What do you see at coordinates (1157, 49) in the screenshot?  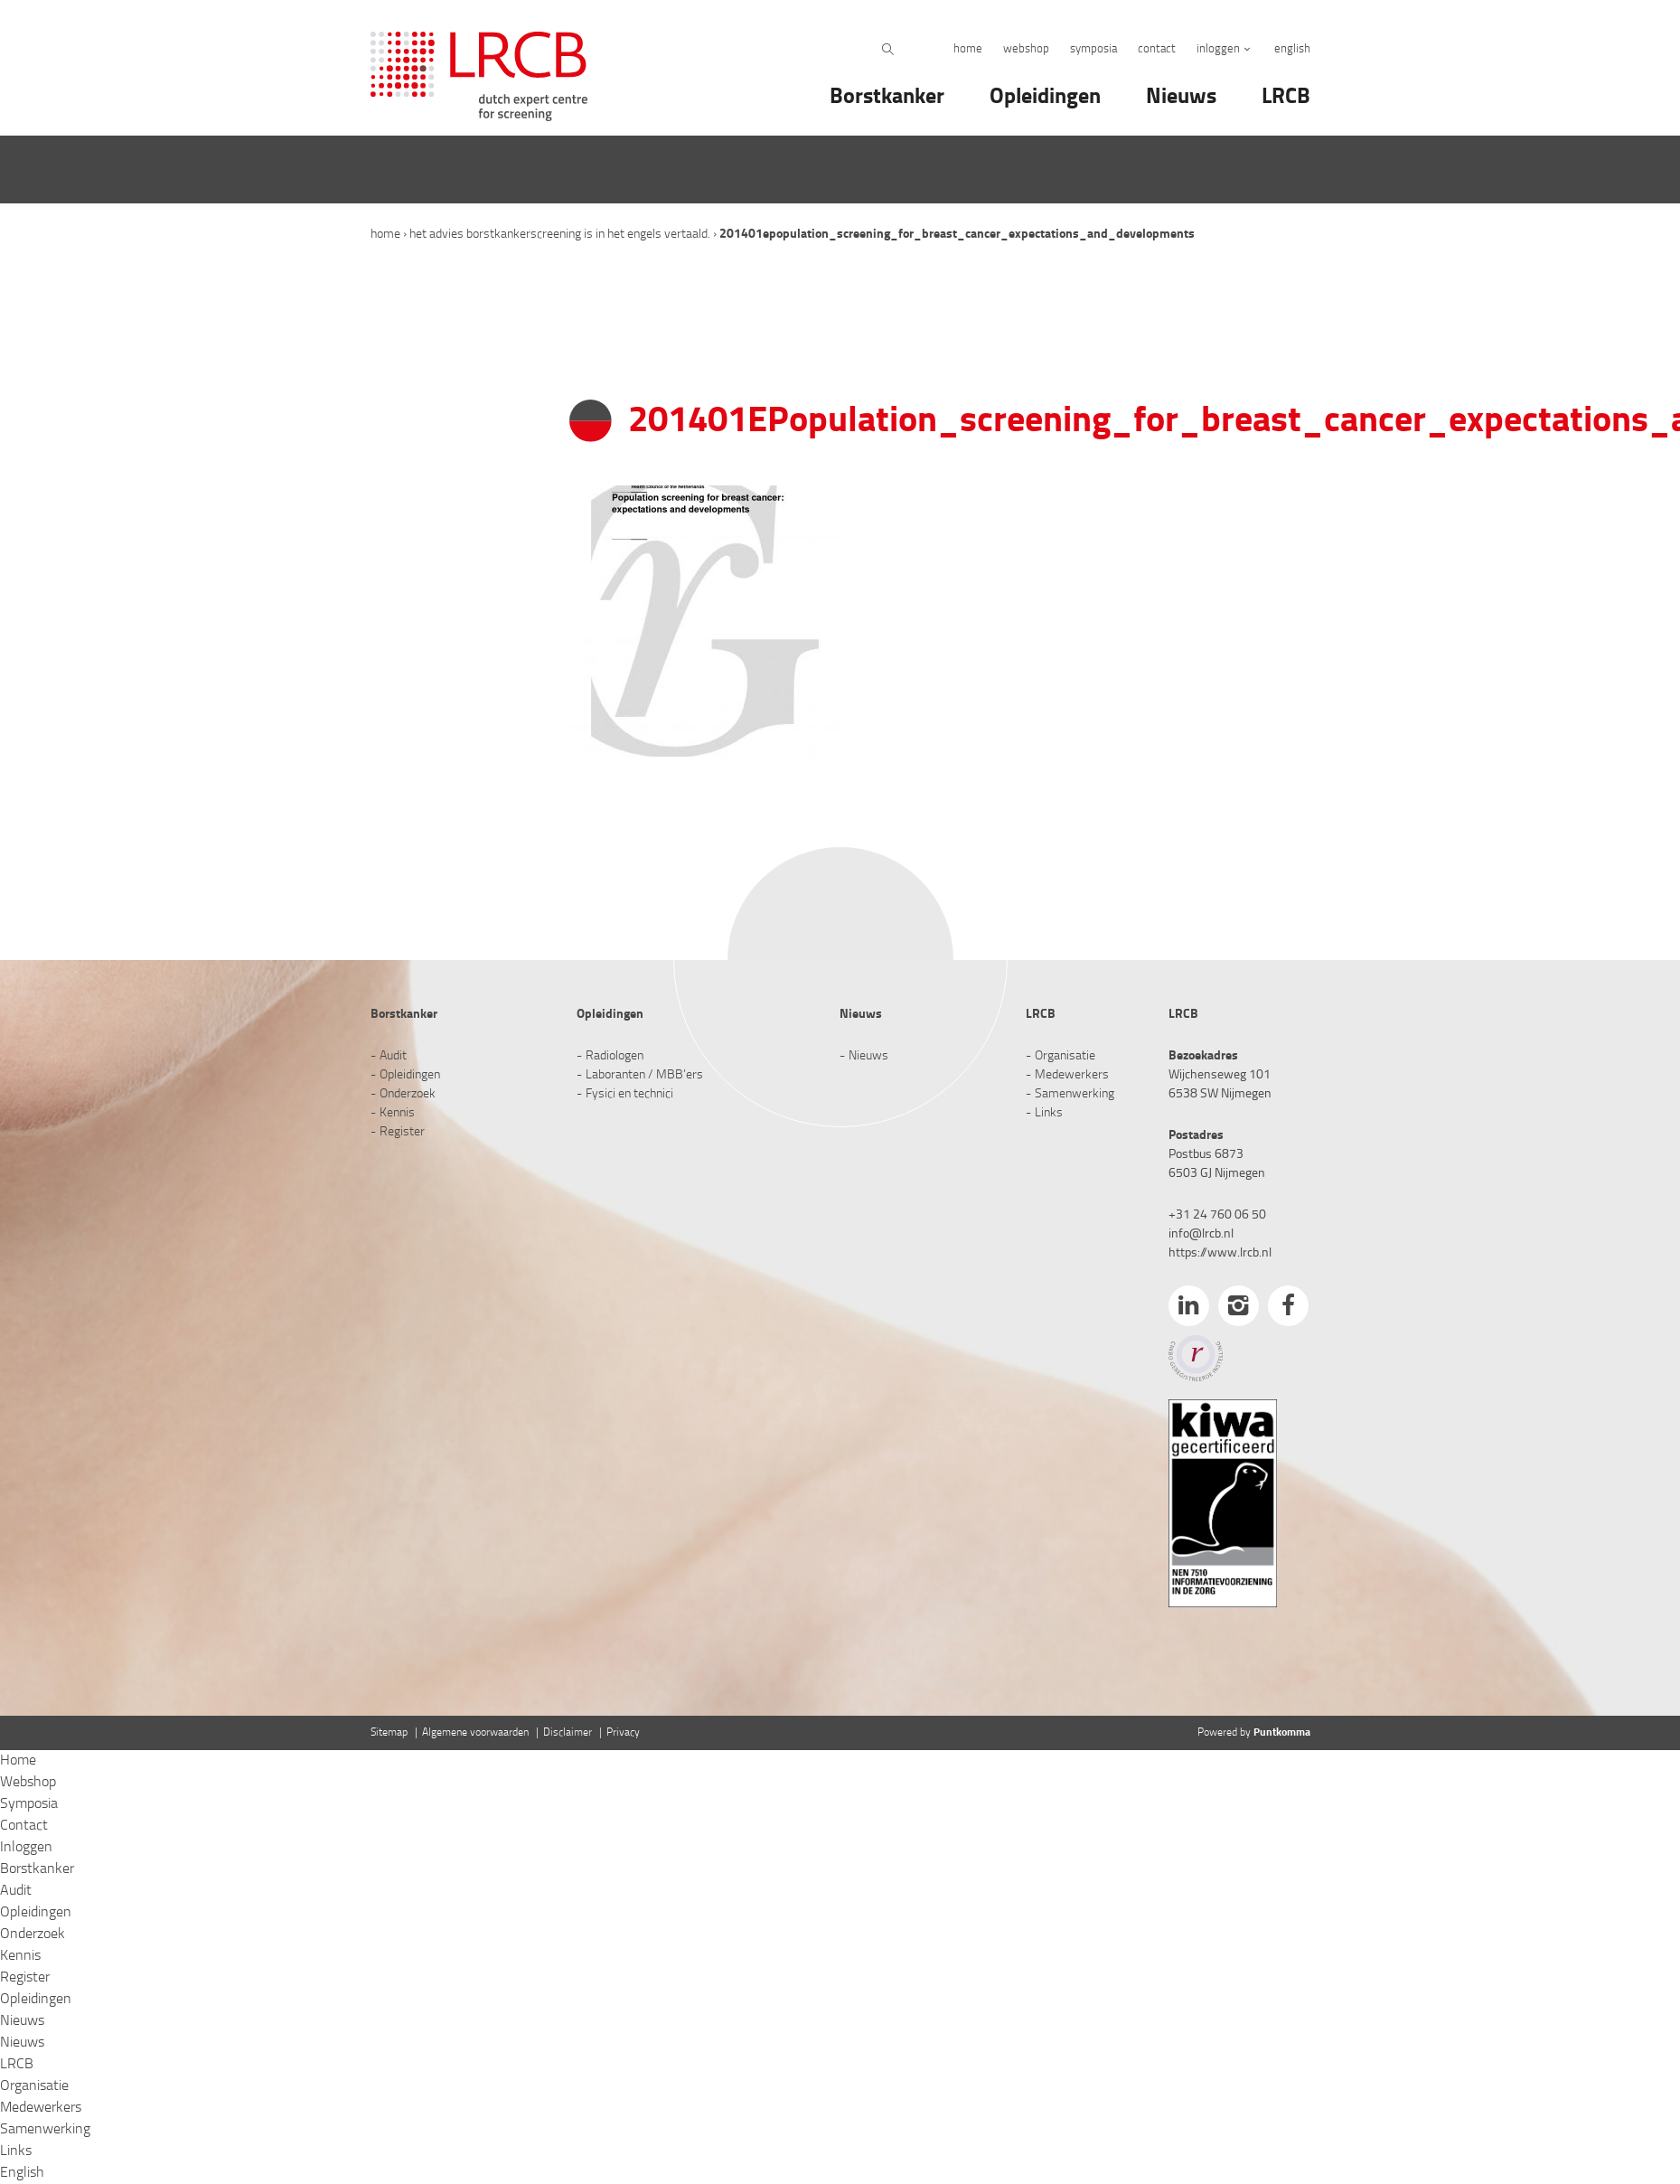 I see `Contact` at bounding box center [1157, 49].